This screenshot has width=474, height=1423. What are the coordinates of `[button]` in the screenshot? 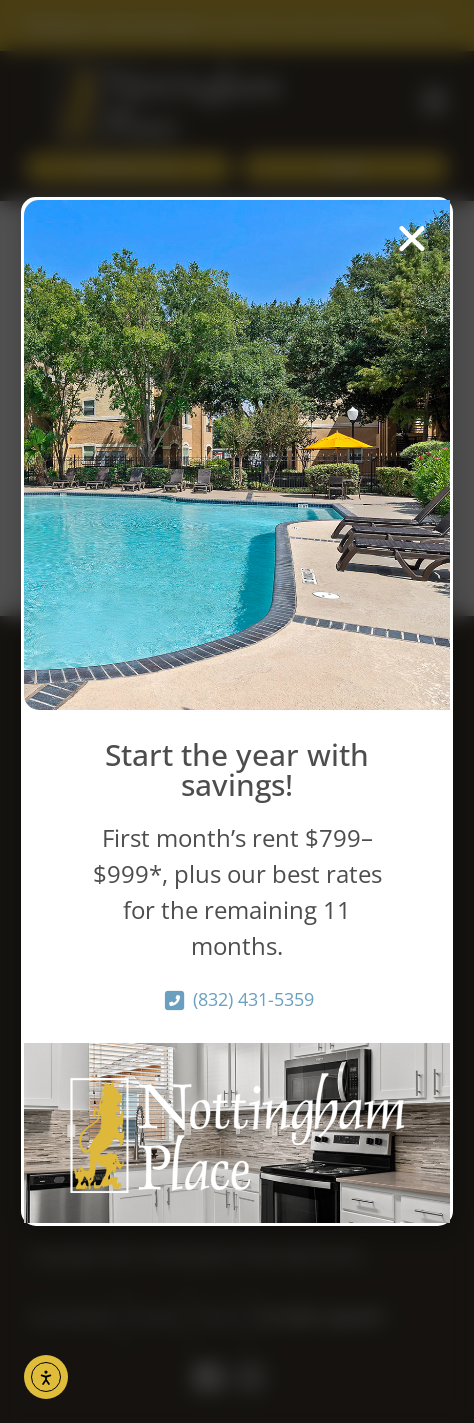 It's located at (412, 238).